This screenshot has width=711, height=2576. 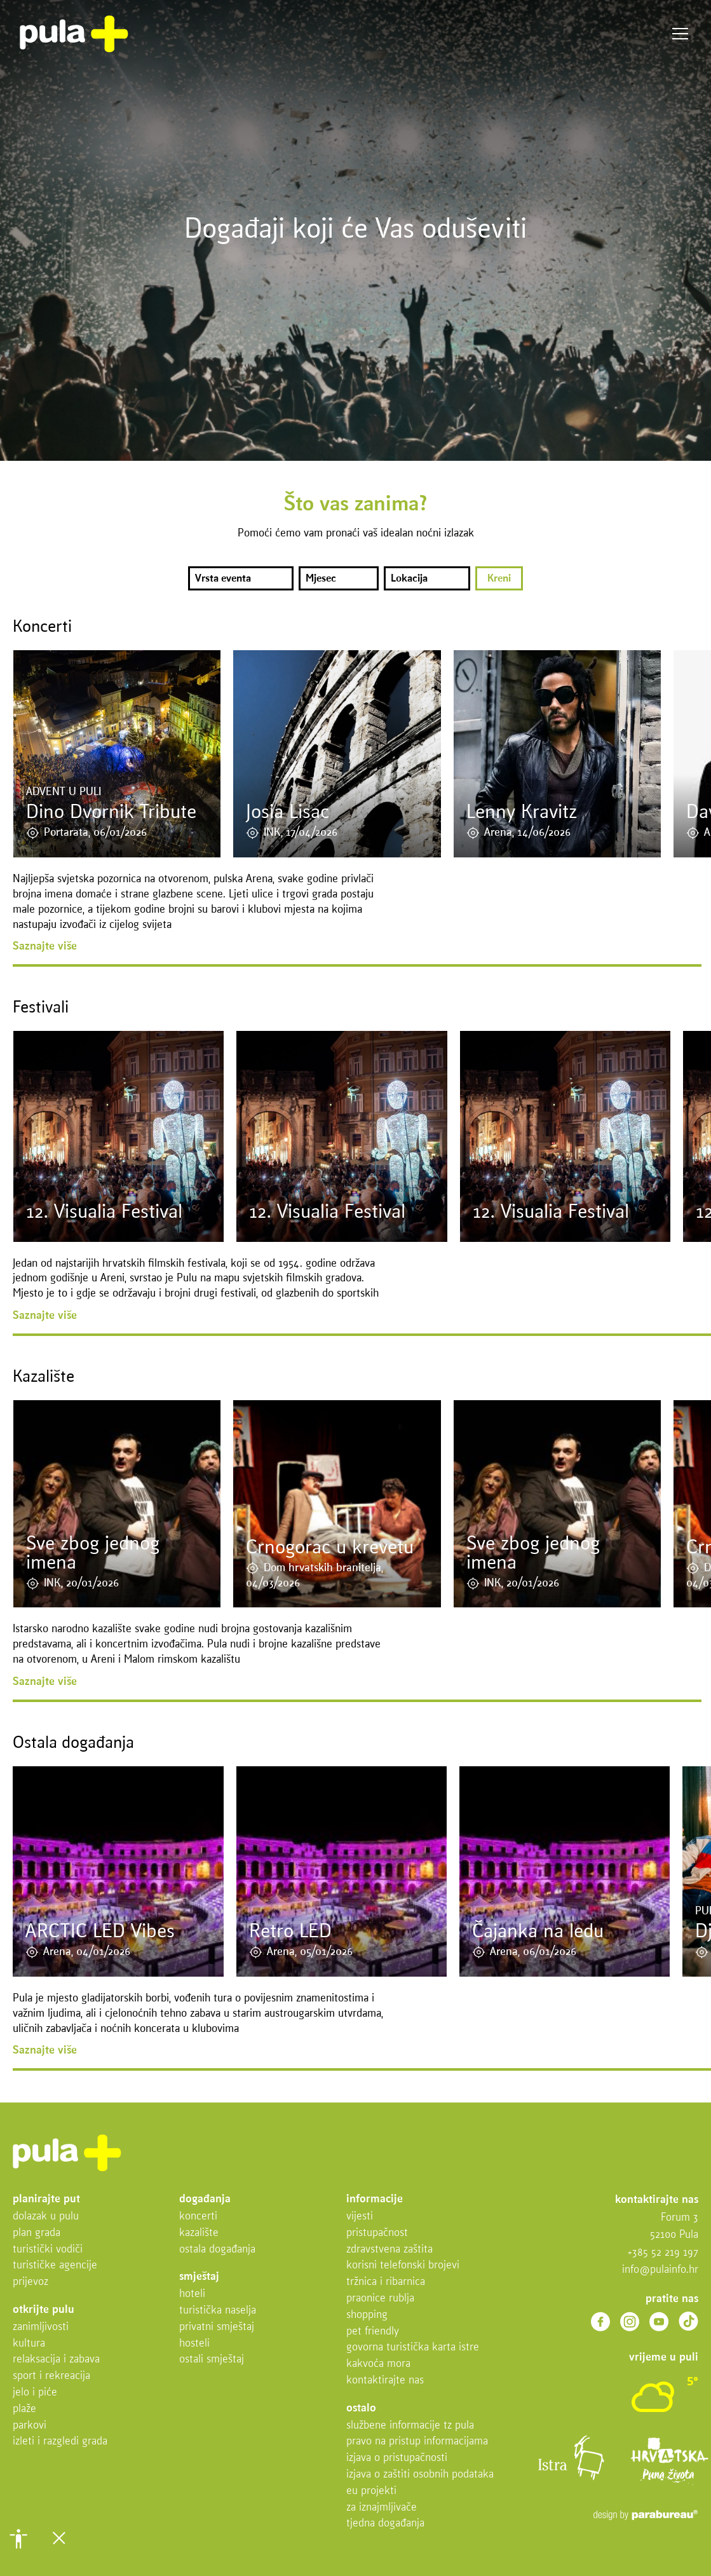 I want to click on Informacije, so click(x=374, y=2199).